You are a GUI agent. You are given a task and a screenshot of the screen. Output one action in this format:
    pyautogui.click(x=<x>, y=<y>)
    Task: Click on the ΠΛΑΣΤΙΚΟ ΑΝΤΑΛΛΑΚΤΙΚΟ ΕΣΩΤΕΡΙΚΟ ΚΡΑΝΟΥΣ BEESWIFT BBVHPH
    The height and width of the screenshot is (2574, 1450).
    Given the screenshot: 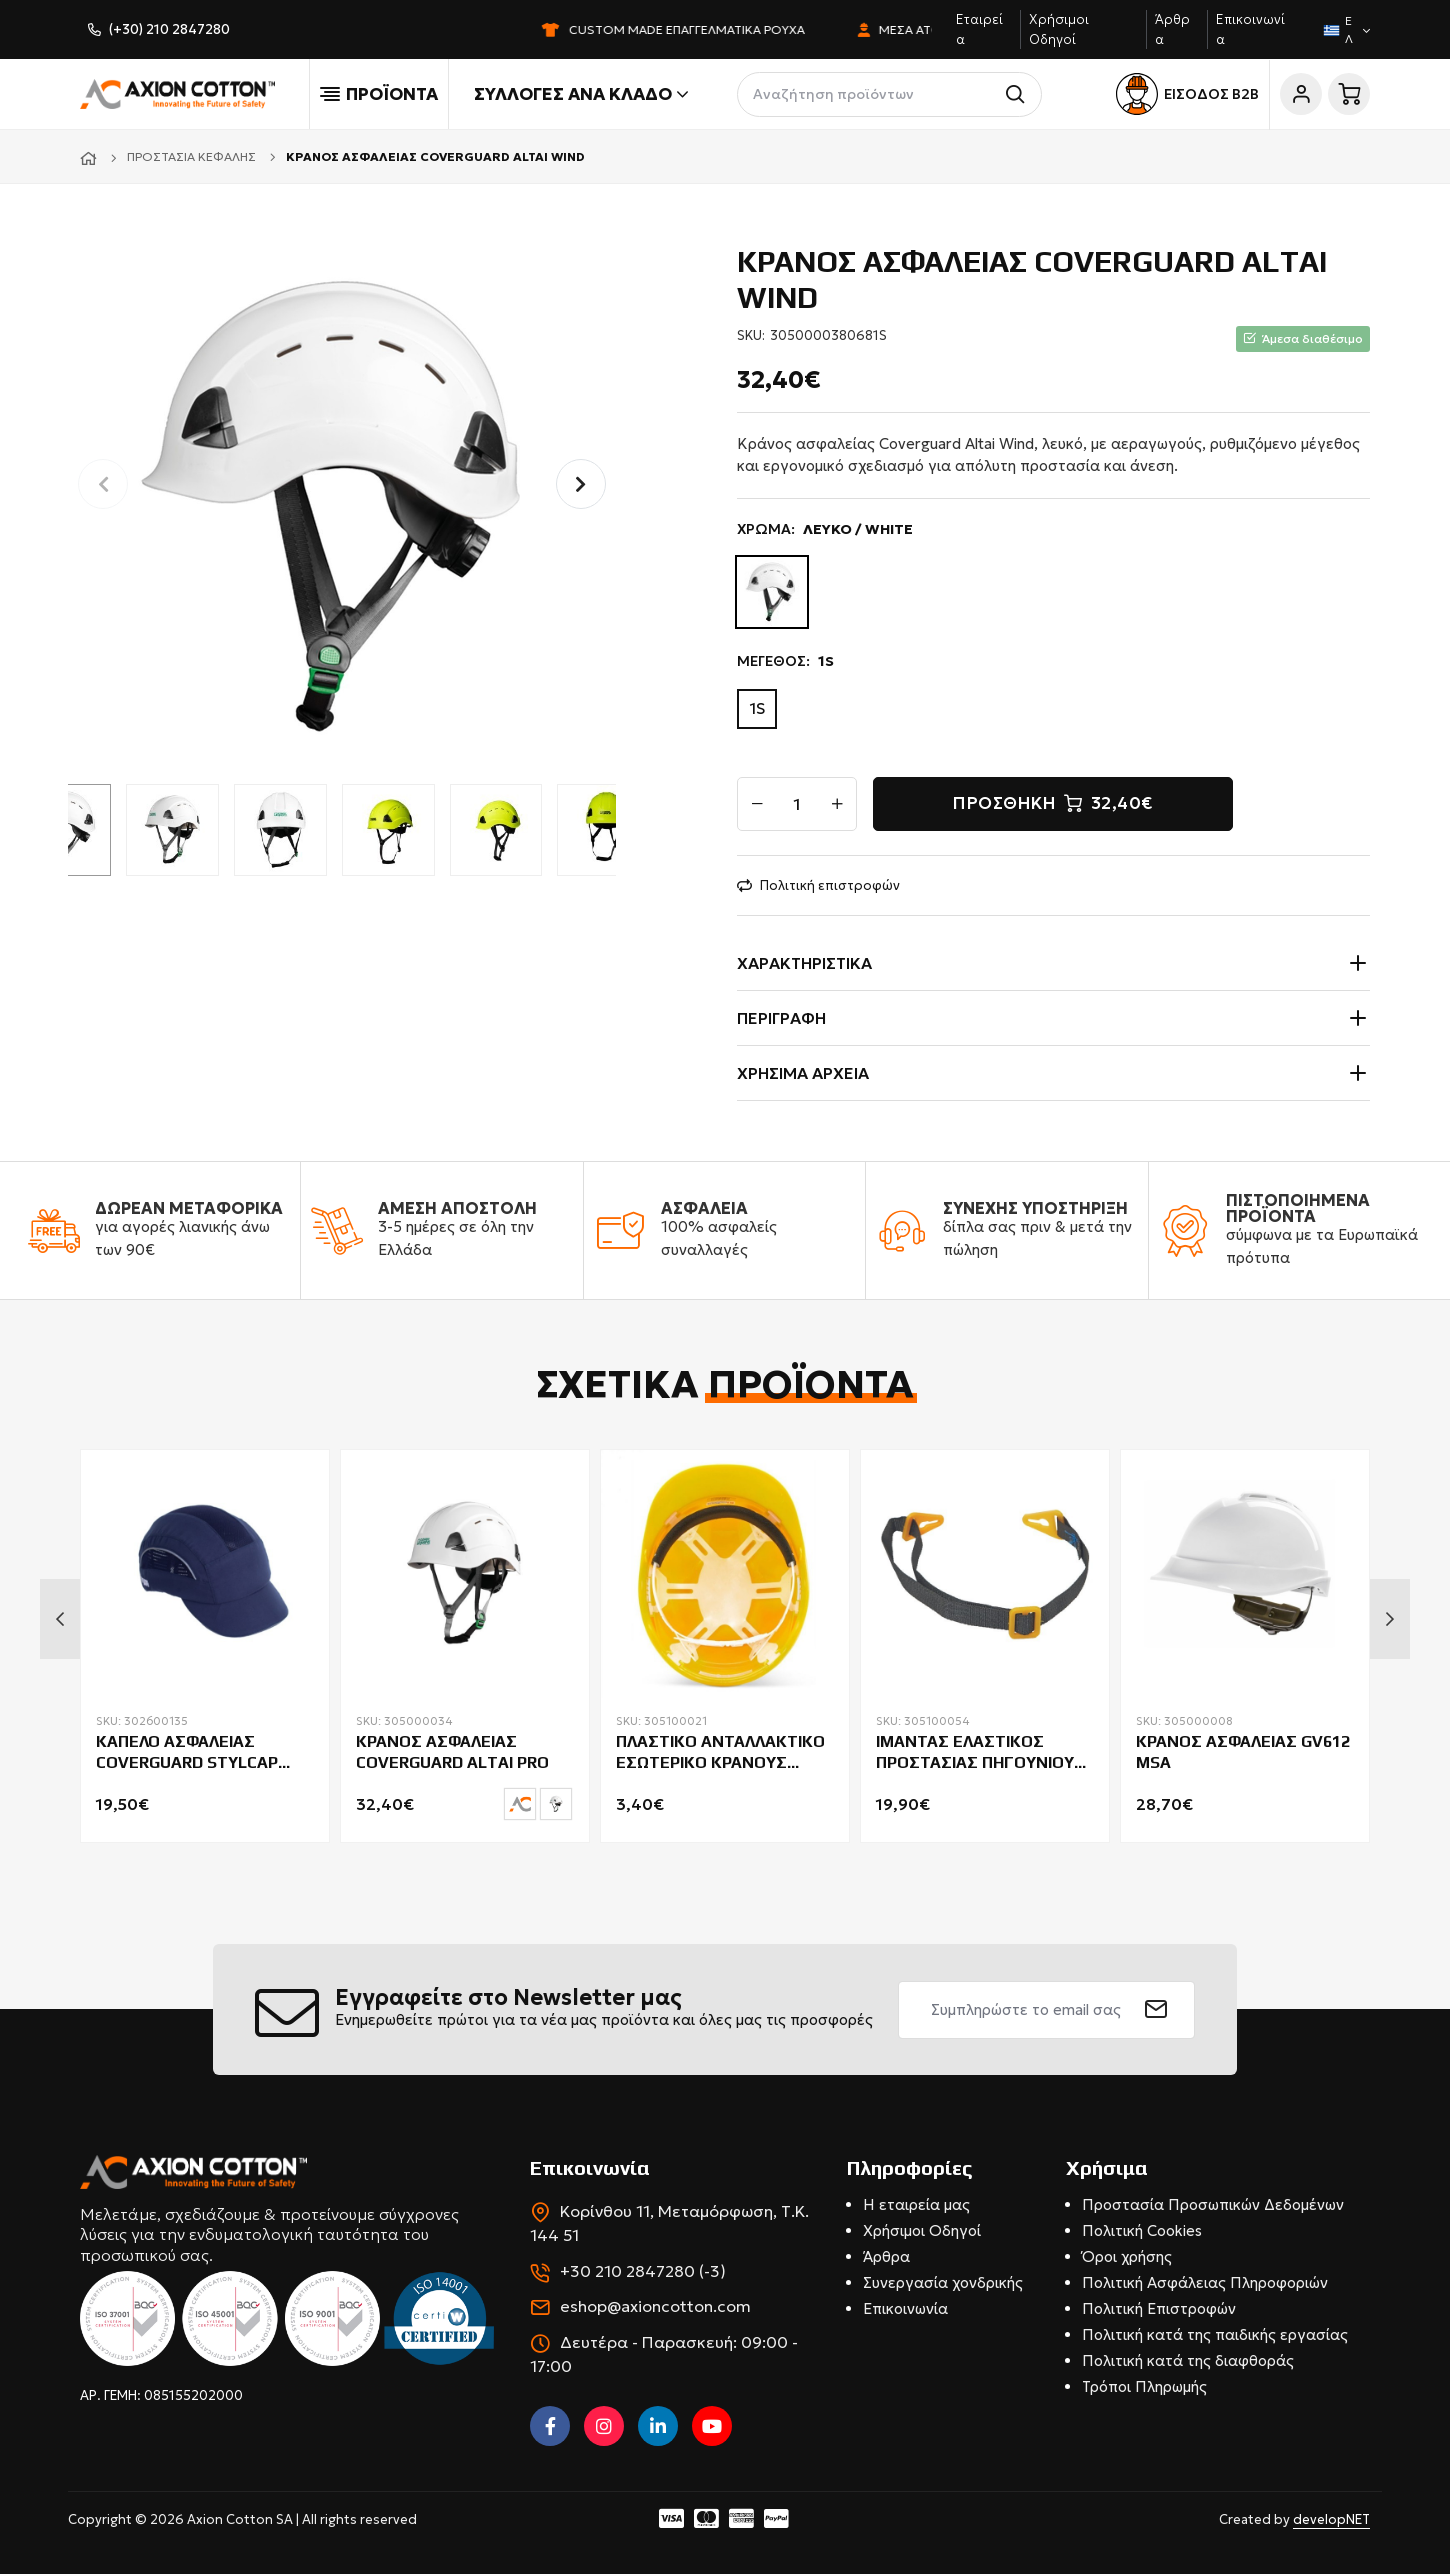 What is the action you would take?
    pyautogui.click(x=720, y=1753)
    